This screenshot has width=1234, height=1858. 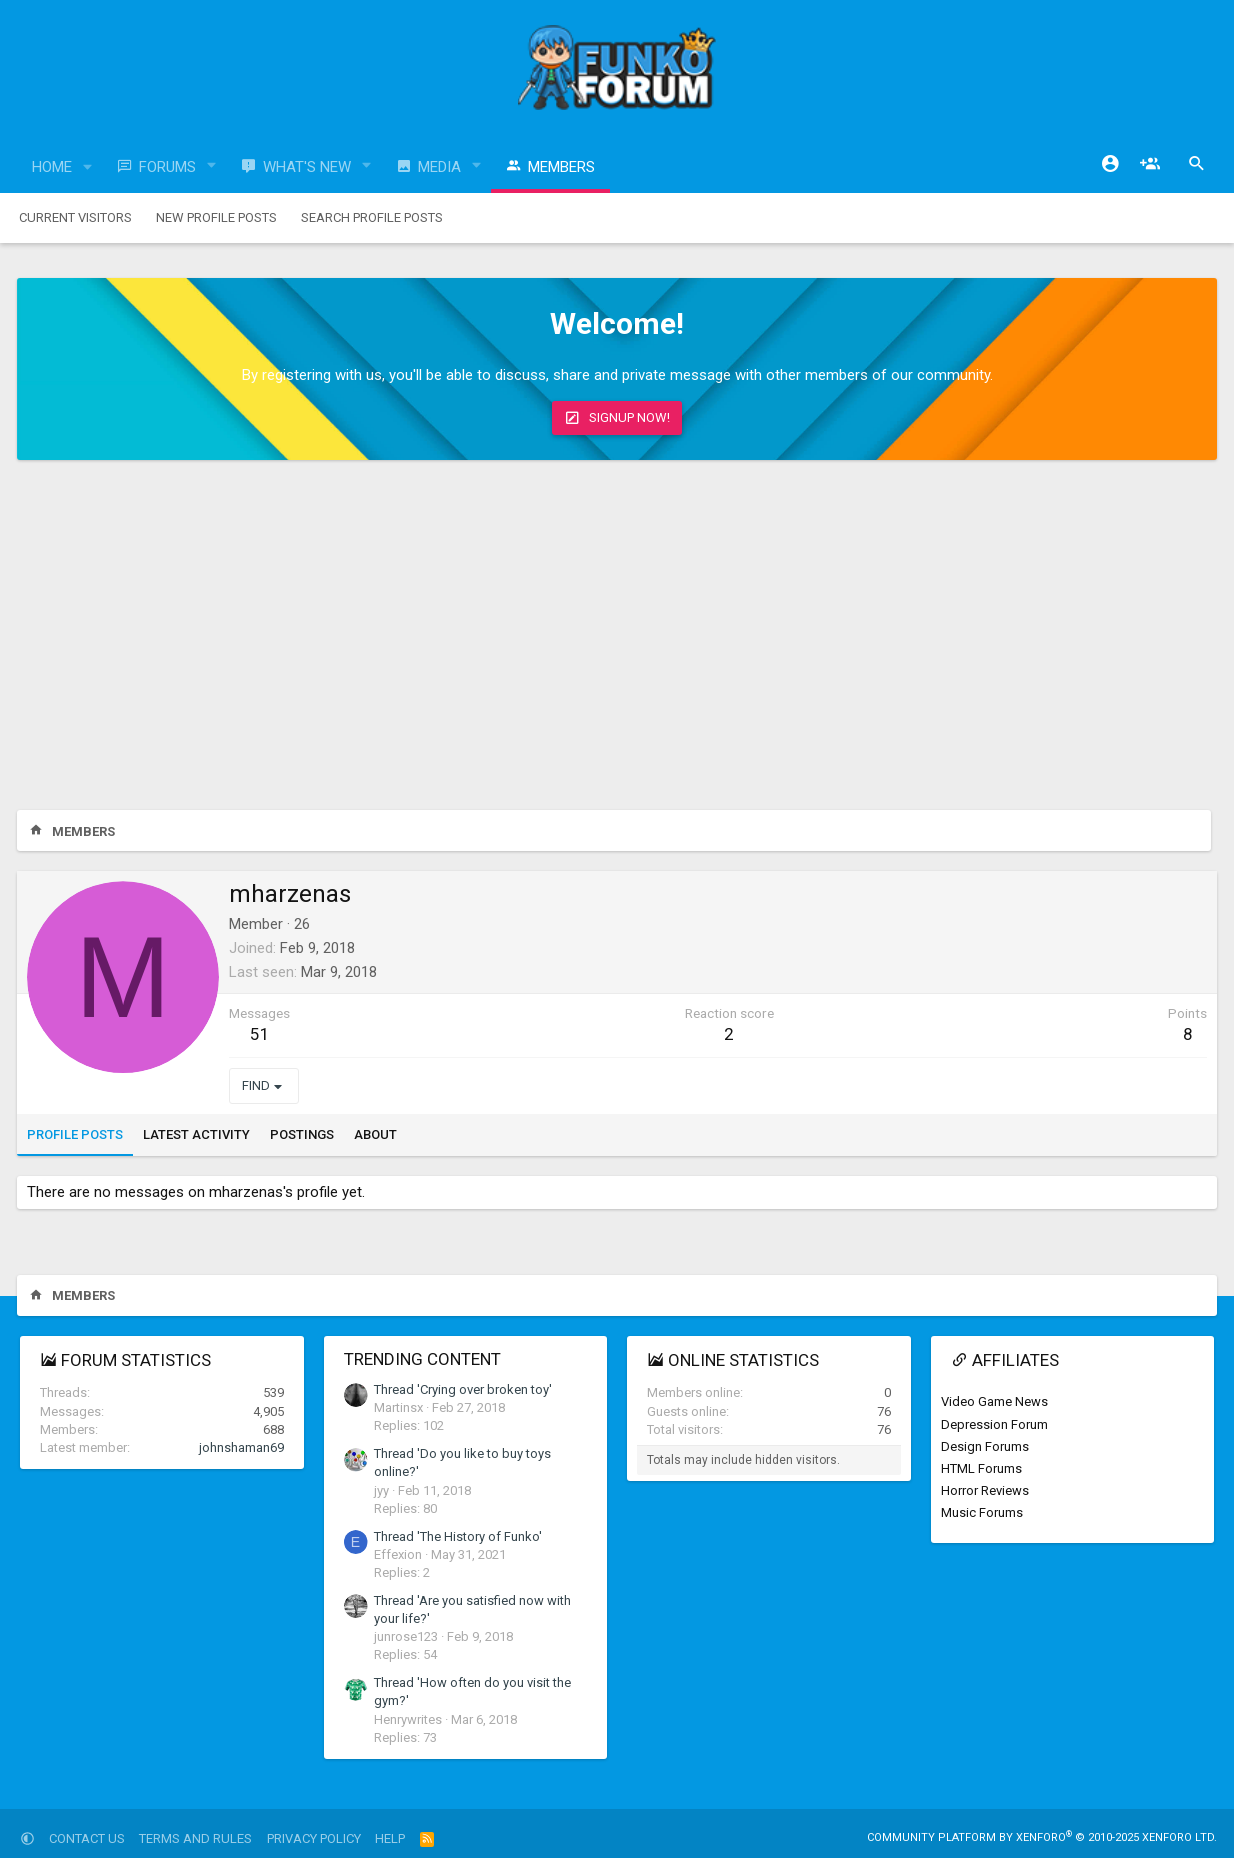 I want to click on Postings [tab], so click(x=302, y=1134).